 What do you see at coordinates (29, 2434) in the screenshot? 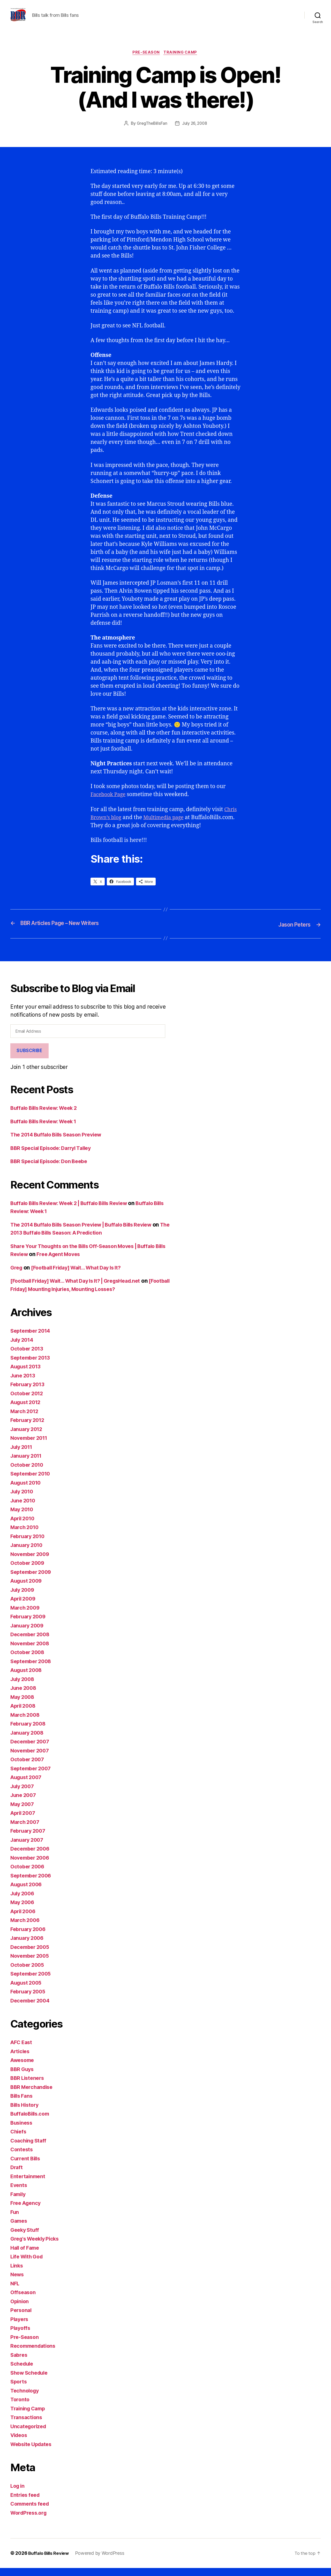
I see `Uncategorized` at bounding box center [29, 2434].